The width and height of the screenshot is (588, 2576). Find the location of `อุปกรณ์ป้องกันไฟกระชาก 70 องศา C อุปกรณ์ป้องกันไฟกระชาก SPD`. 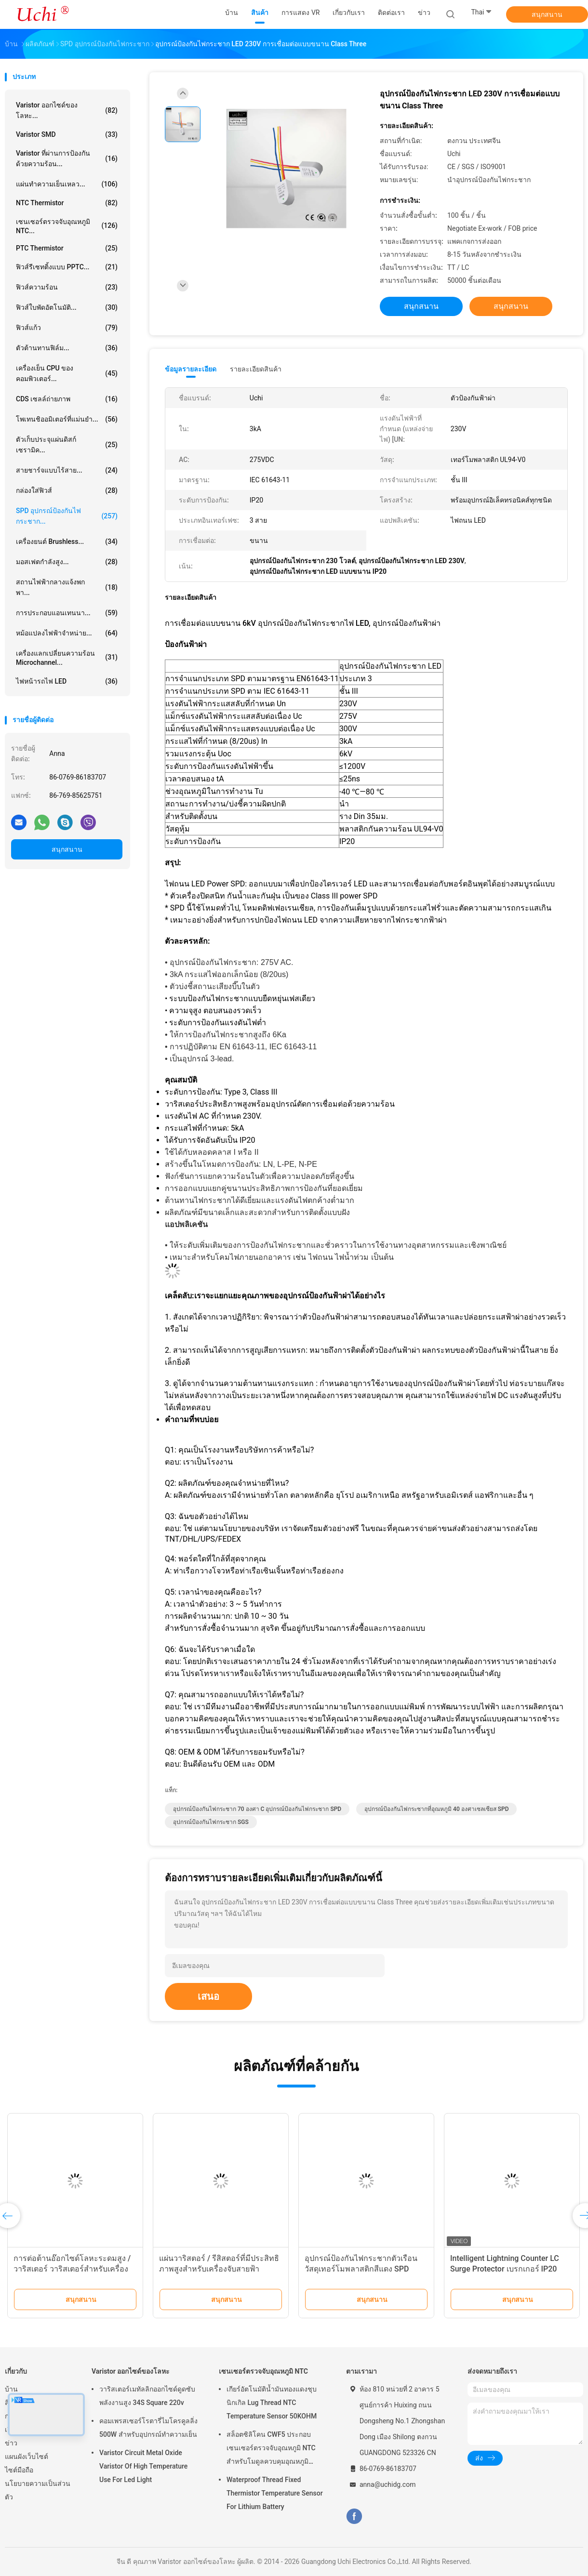

อุปกรณ์ป้องกันไฟกระชาก 70 องศา C อุปกรณ์ป้องกันไฟกระชาก SPD is located at coordinates (257, 1809).